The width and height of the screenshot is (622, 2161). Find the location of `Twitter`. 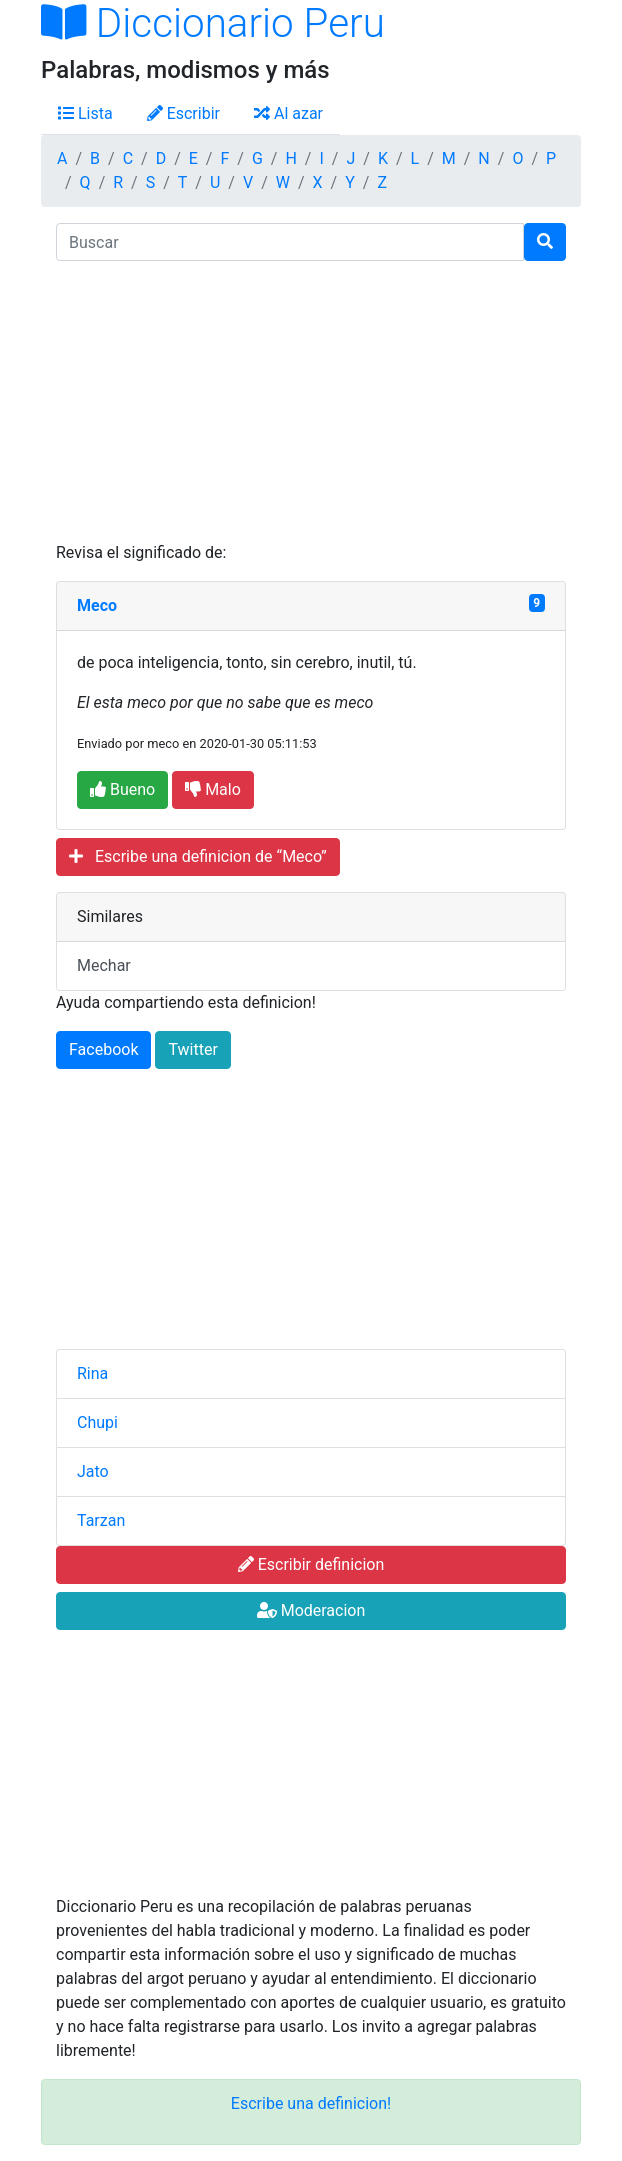

Twitter is located at coordinates (192, 1049).